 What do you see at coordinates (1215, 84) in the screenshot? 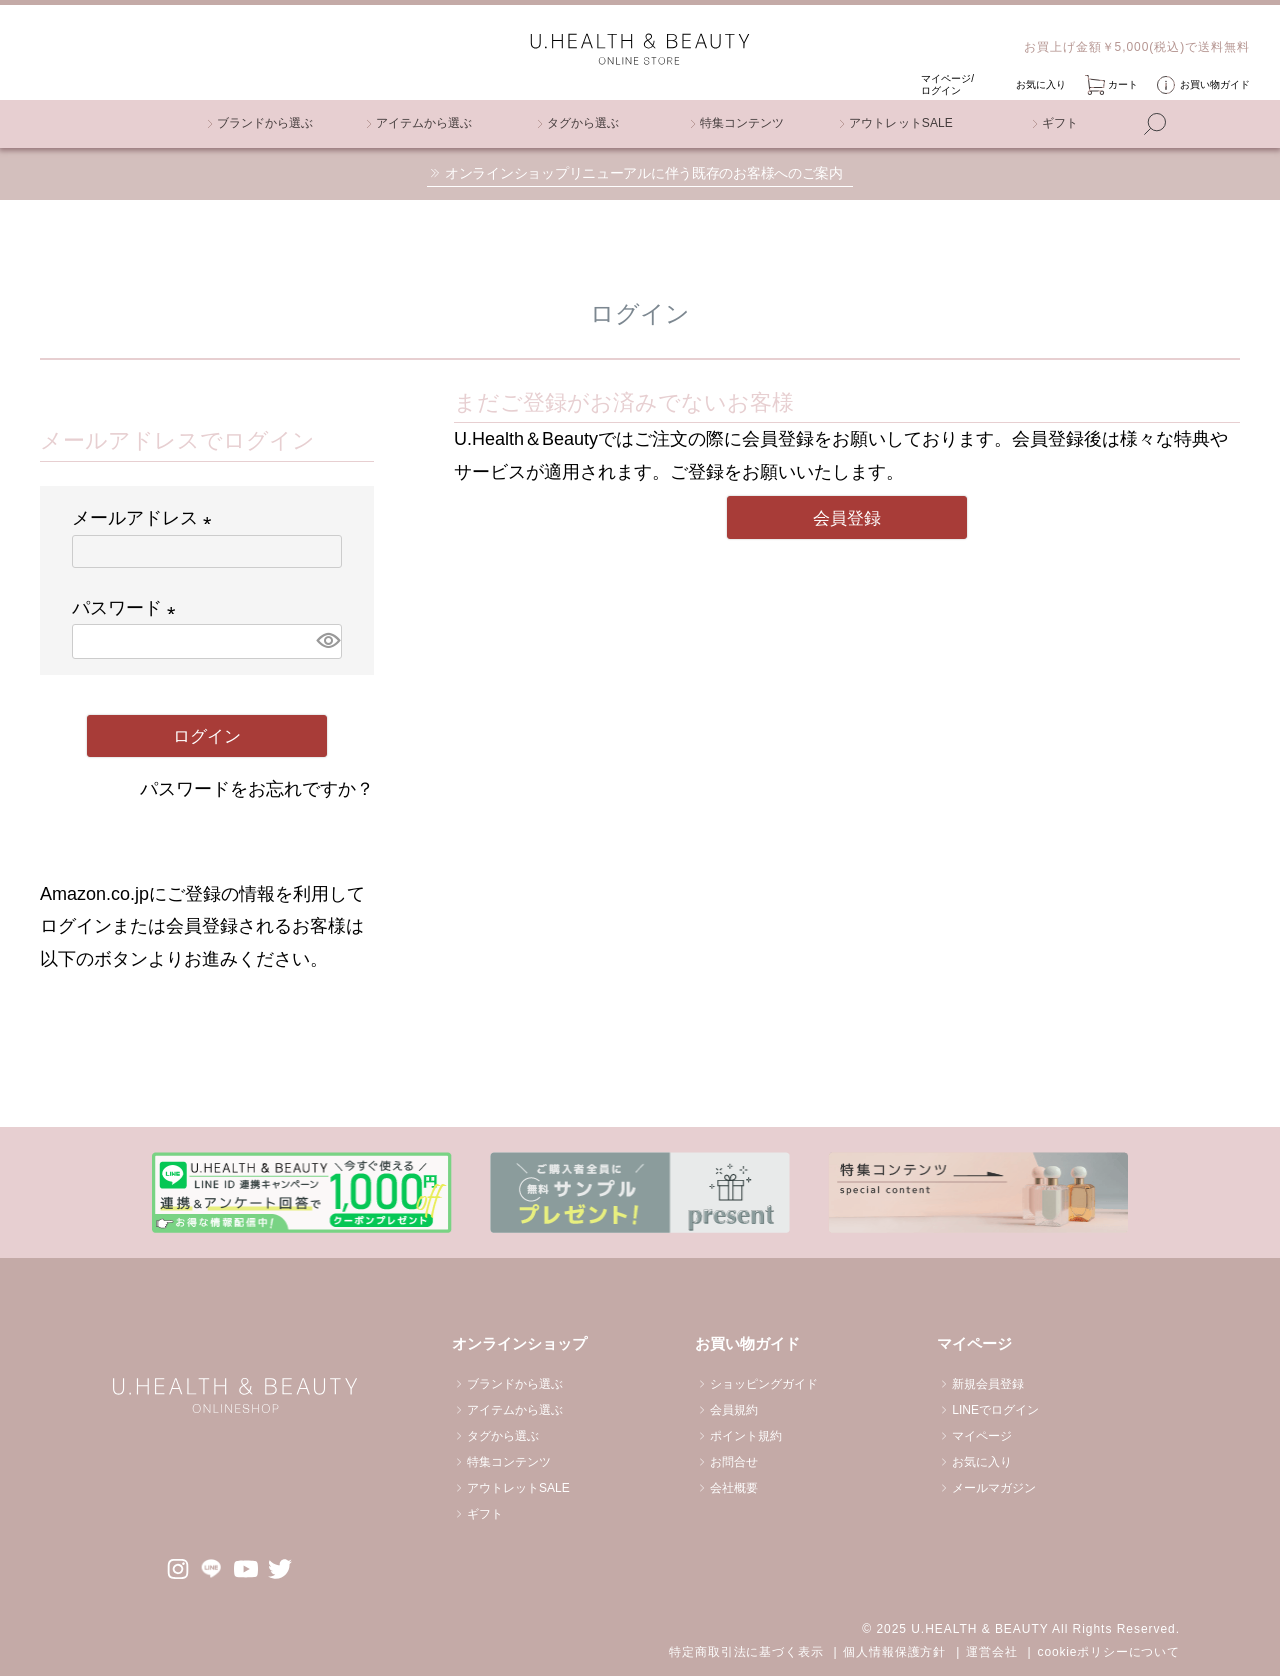
I see `お買い物ガイド` at bounding box center [1215, 84].